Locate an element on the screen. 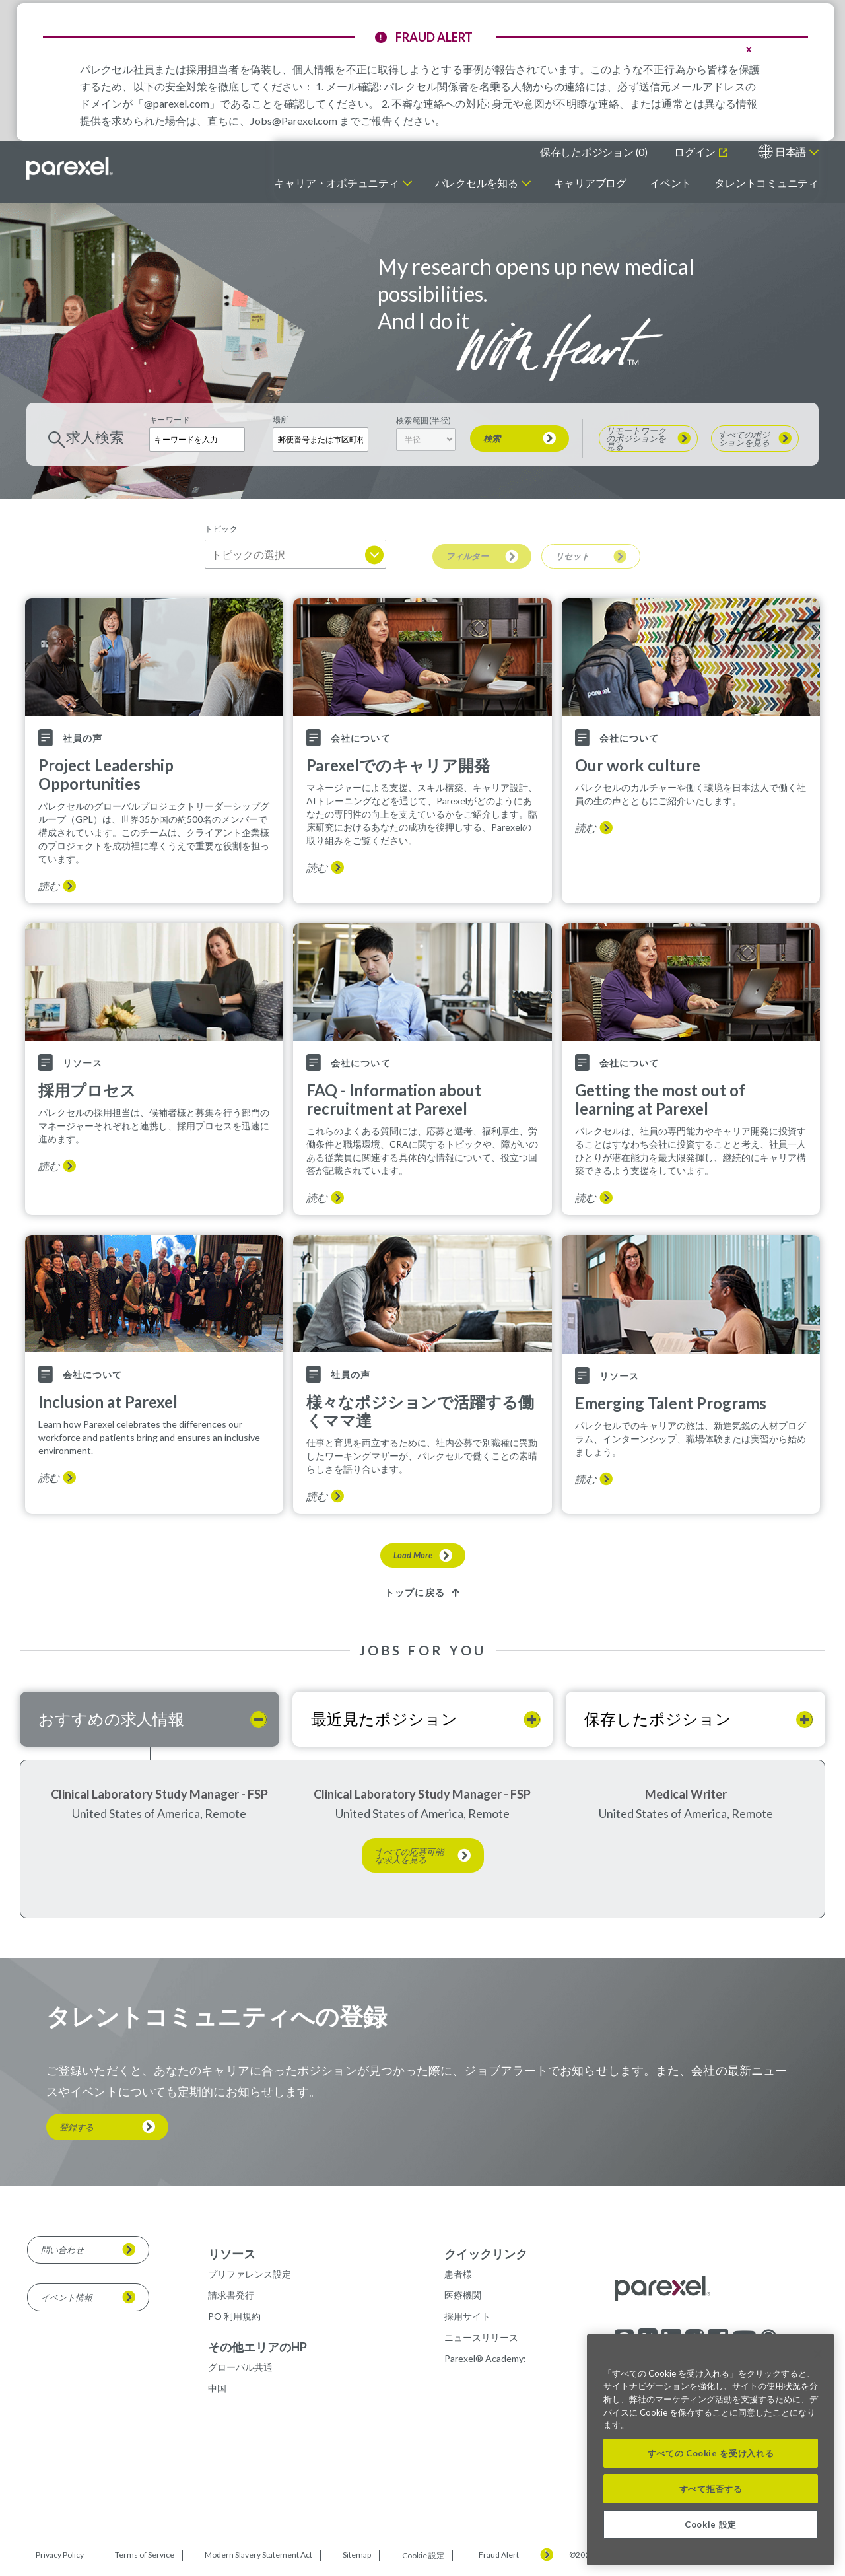 The image size is (845, 2576). Medical Writer is located at coordinates (686, 1794).